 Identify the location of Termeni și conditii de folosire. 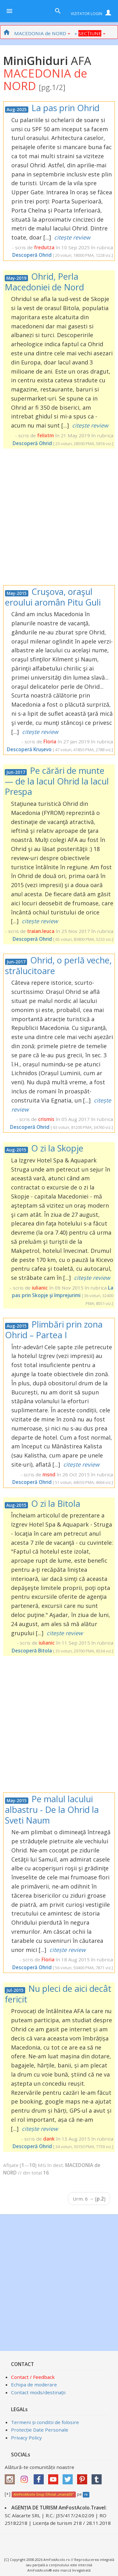
(45, 2422).